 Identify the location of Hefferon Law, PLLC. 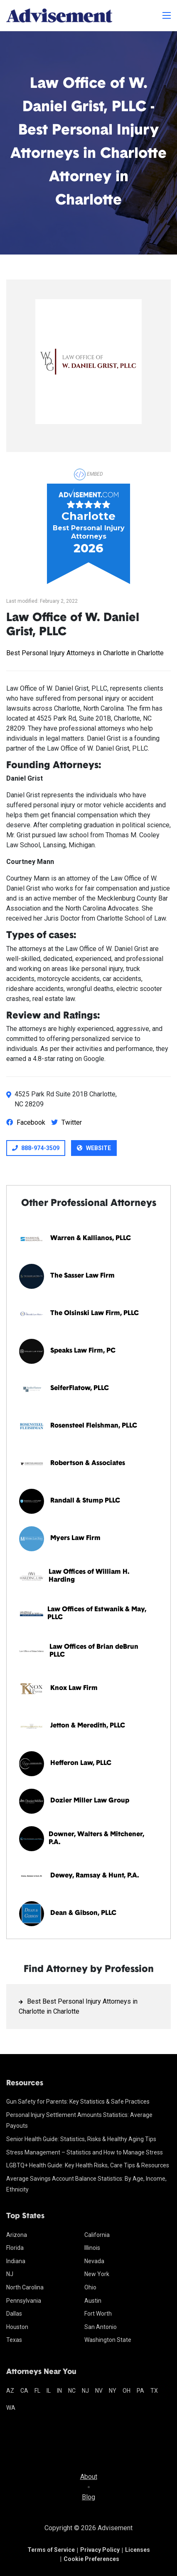
(80, 1763).